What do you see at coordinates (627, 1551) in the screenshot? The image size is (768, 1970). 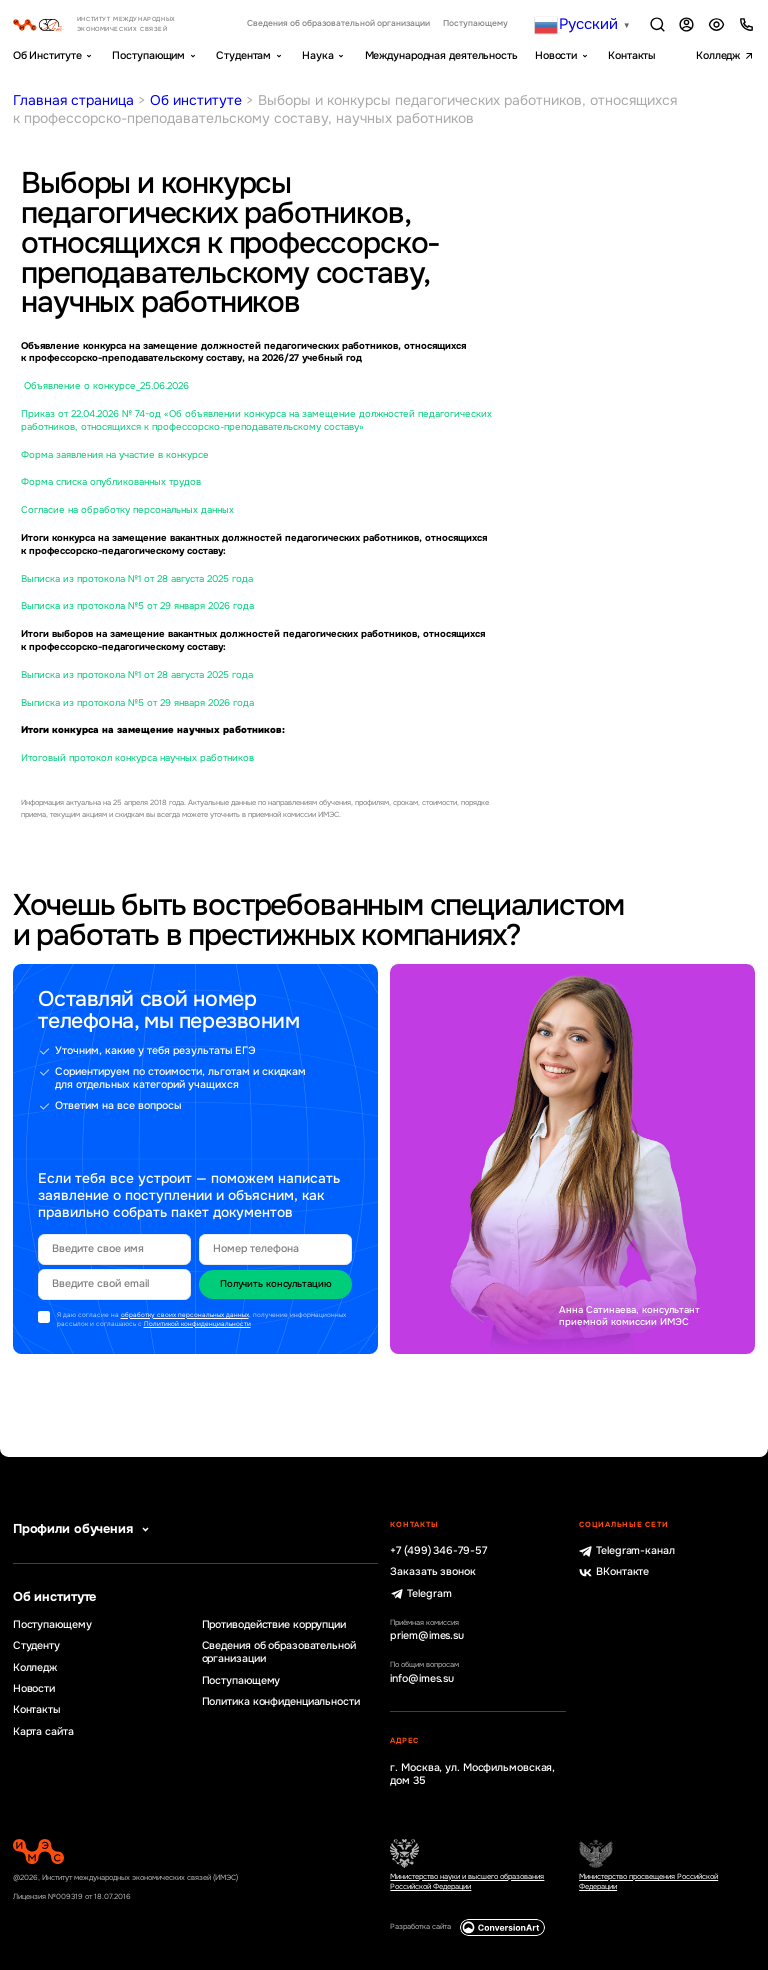 I see `Telegram-канал` at bounding box center [627, 1551].